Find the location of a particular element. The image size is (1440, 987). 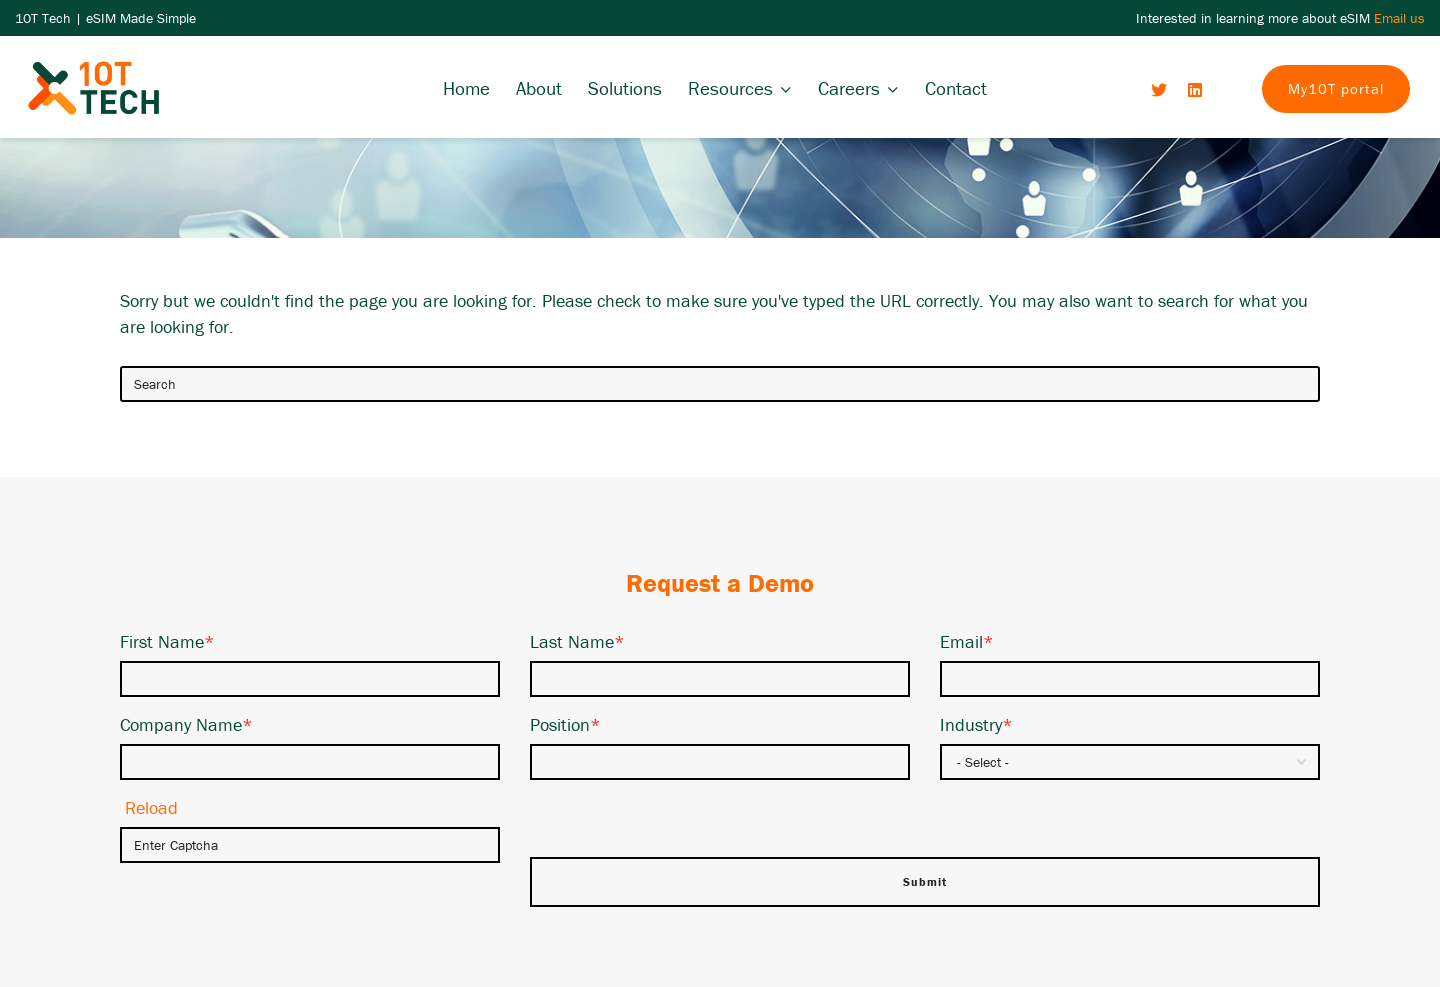

Industry is located at coordinates (976, 724).